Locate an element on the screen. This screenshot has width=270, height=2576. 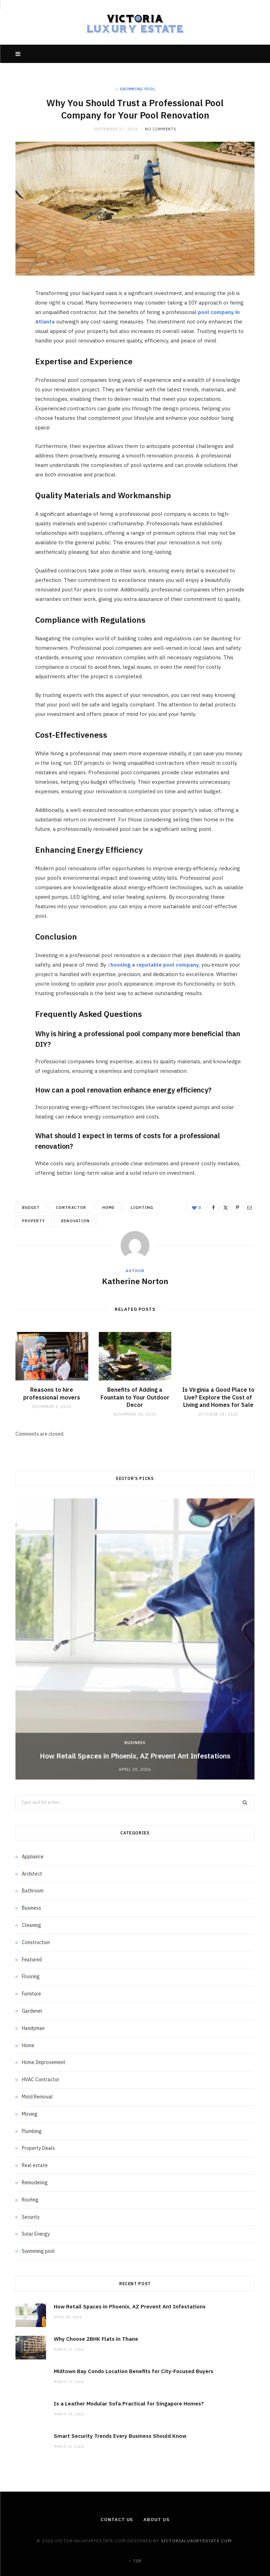
property is located at coordinates (33, 1220).